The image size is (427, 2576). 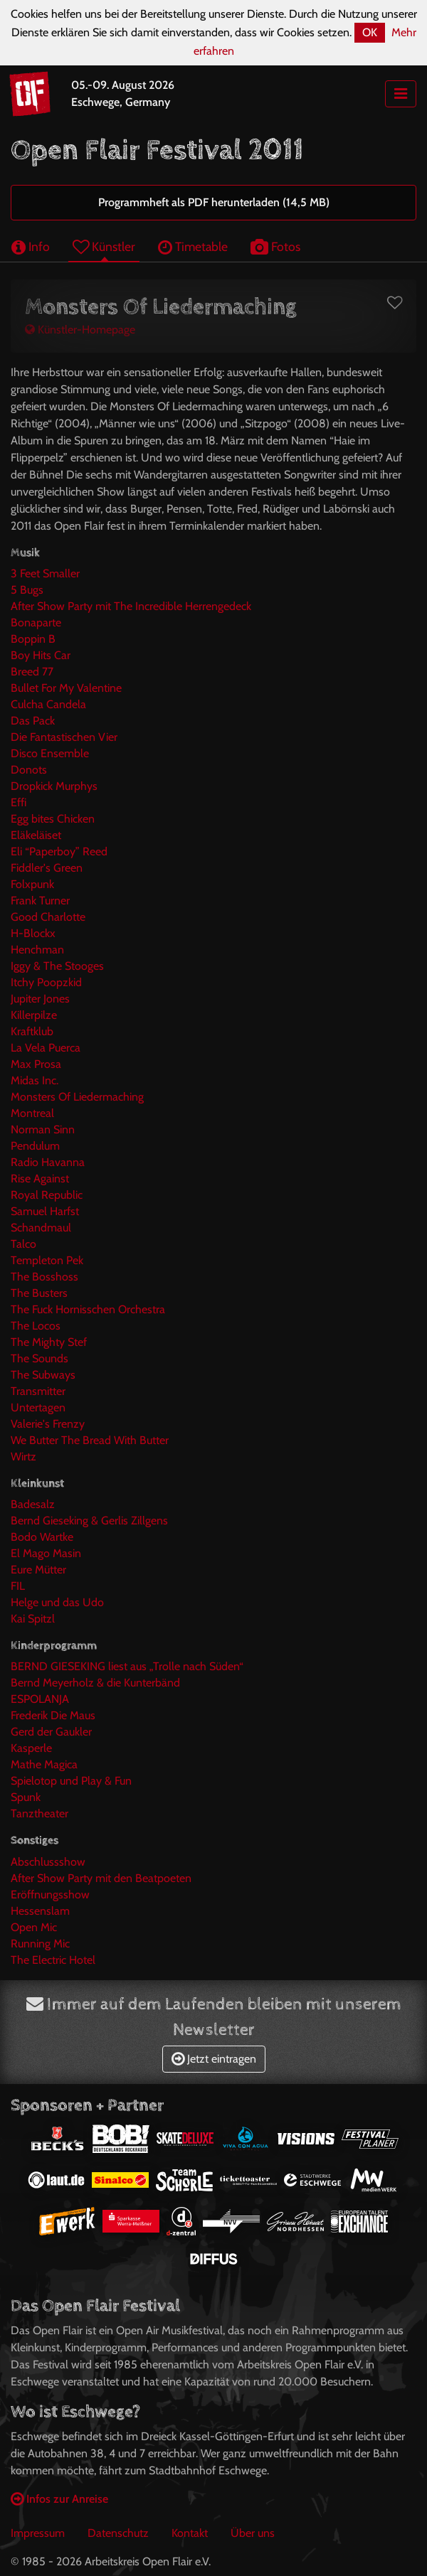 What do you see at coordinates (38, 1407) in the screenshot?
I see `Untertagen` at bounding box center [38, 1407].